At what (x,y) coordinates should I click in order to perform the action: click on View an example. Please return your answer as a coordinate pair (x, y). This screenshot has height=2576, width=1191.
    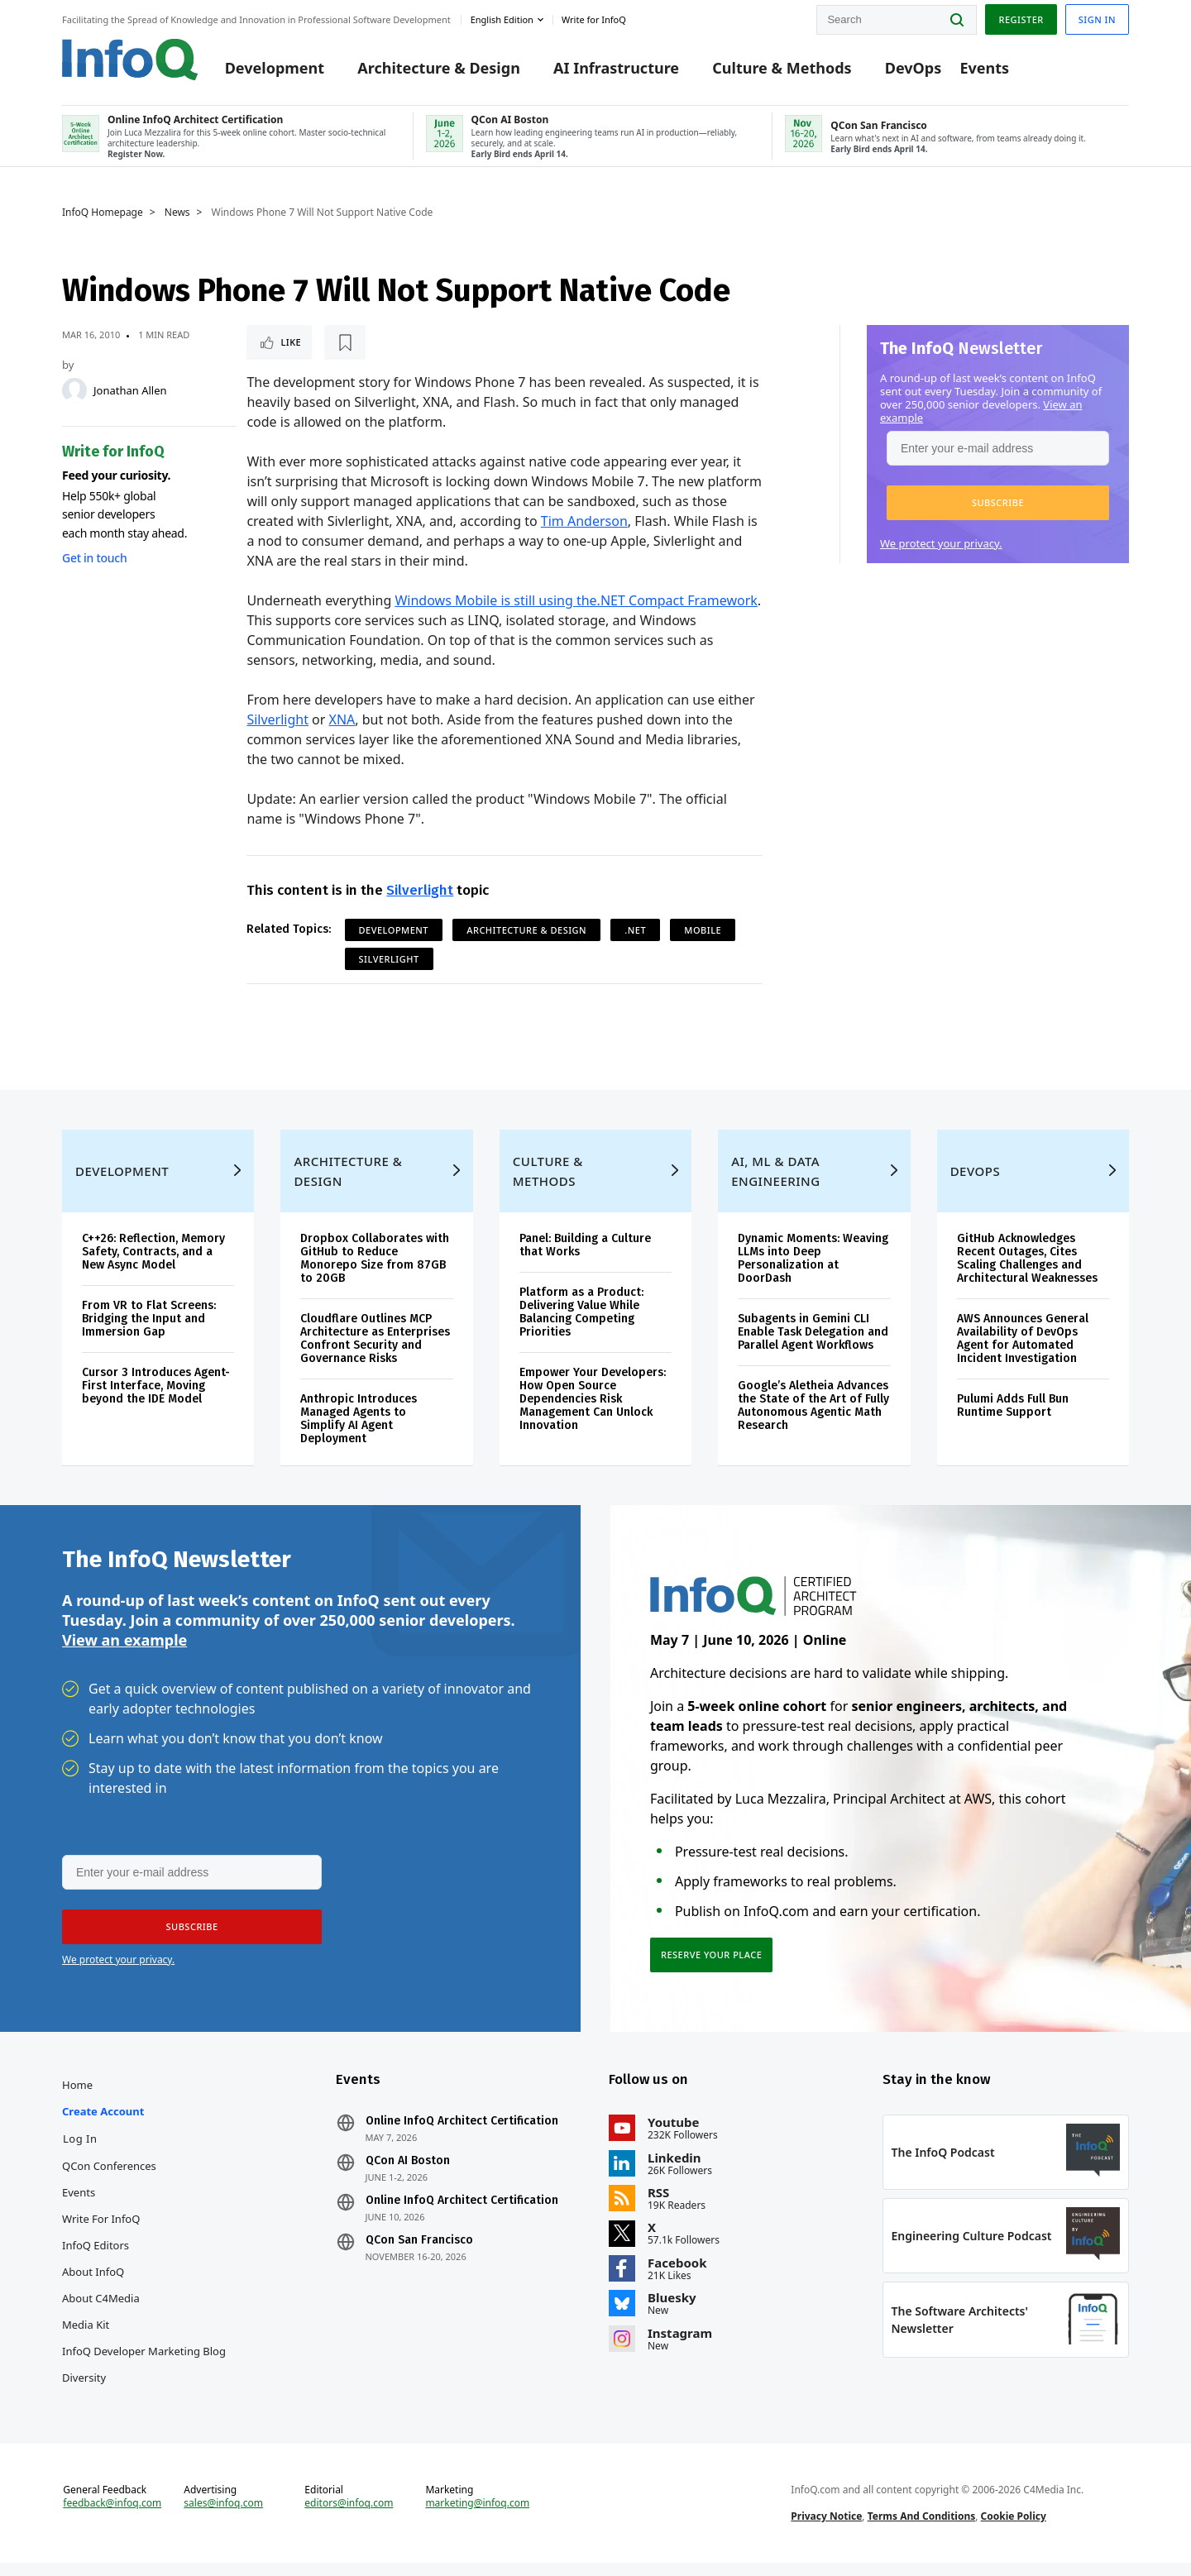
    Looking at the image, I should click on (124, 1653).